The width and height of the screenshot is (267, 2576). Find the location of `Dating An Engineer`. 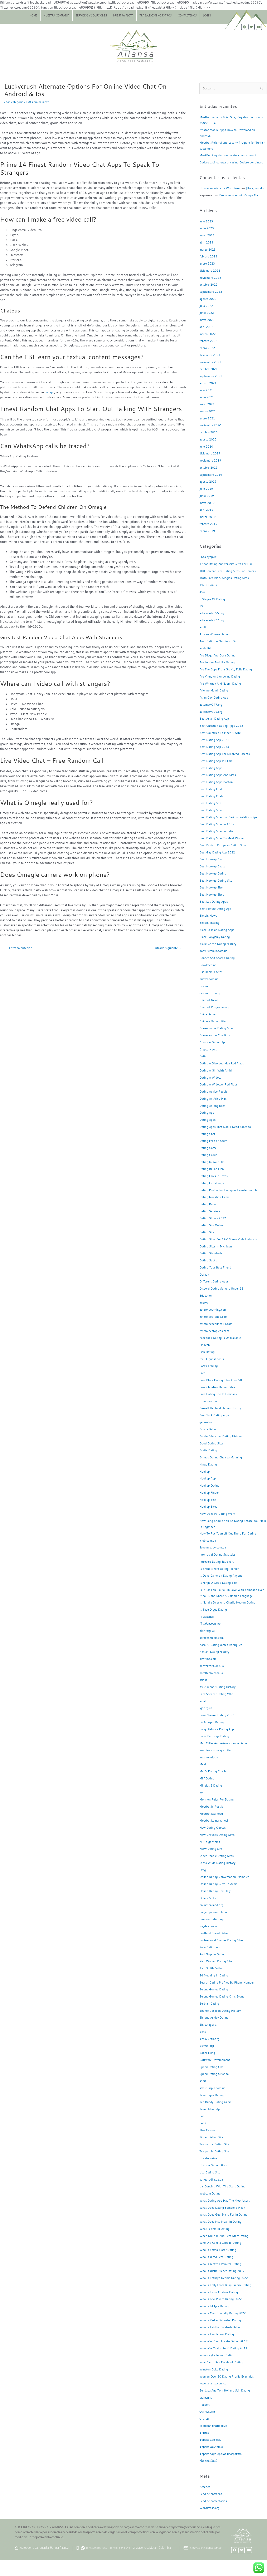

Dating An Engineer is located at coordinates (213, 1120).